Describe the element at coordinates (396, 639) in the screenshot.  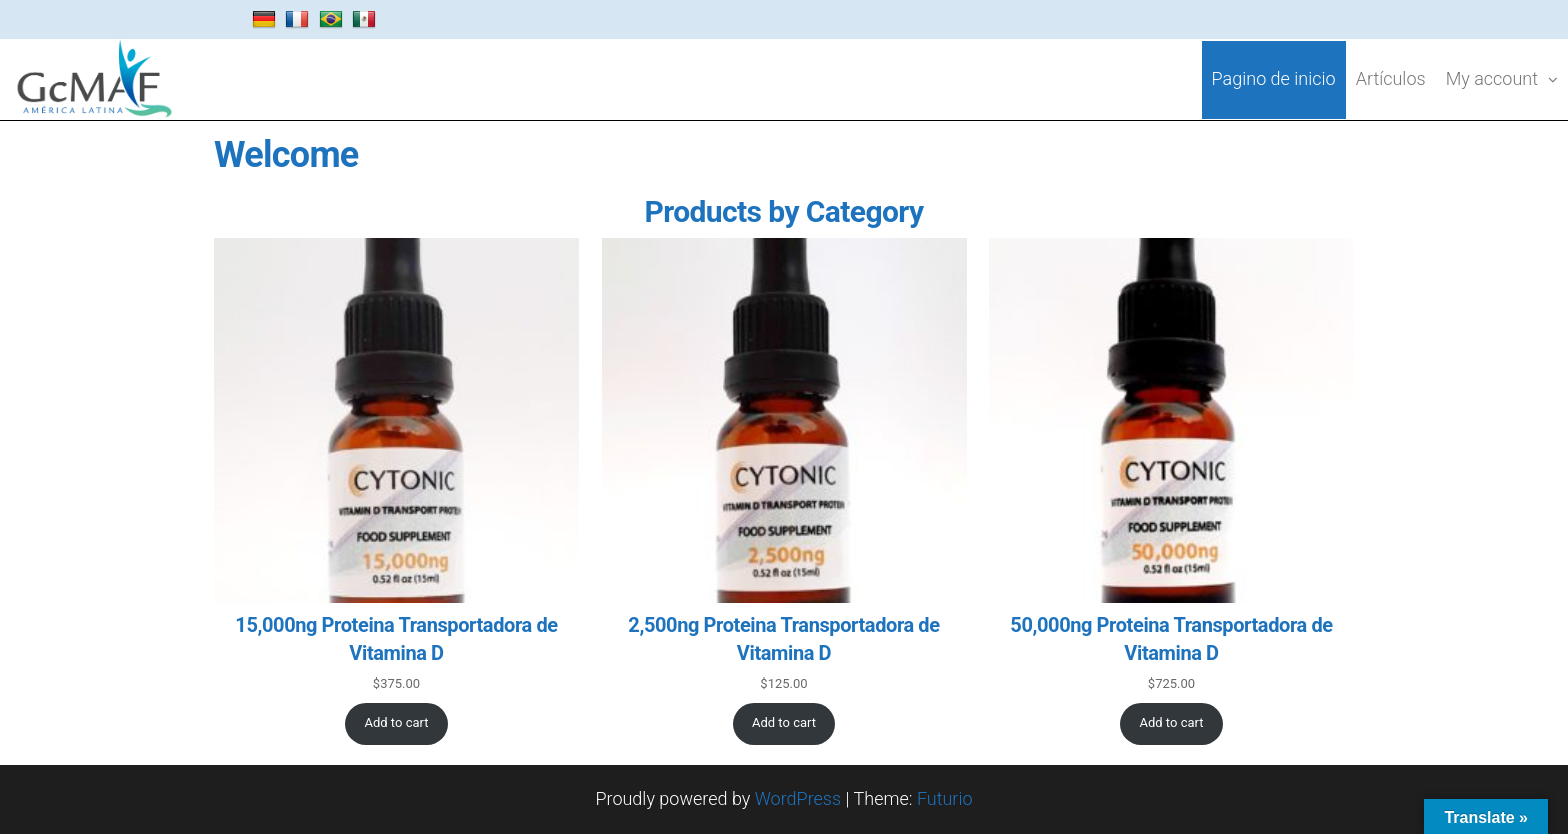
I see `15,000ng Proteina Transportadora de Vitamina D` at that location.